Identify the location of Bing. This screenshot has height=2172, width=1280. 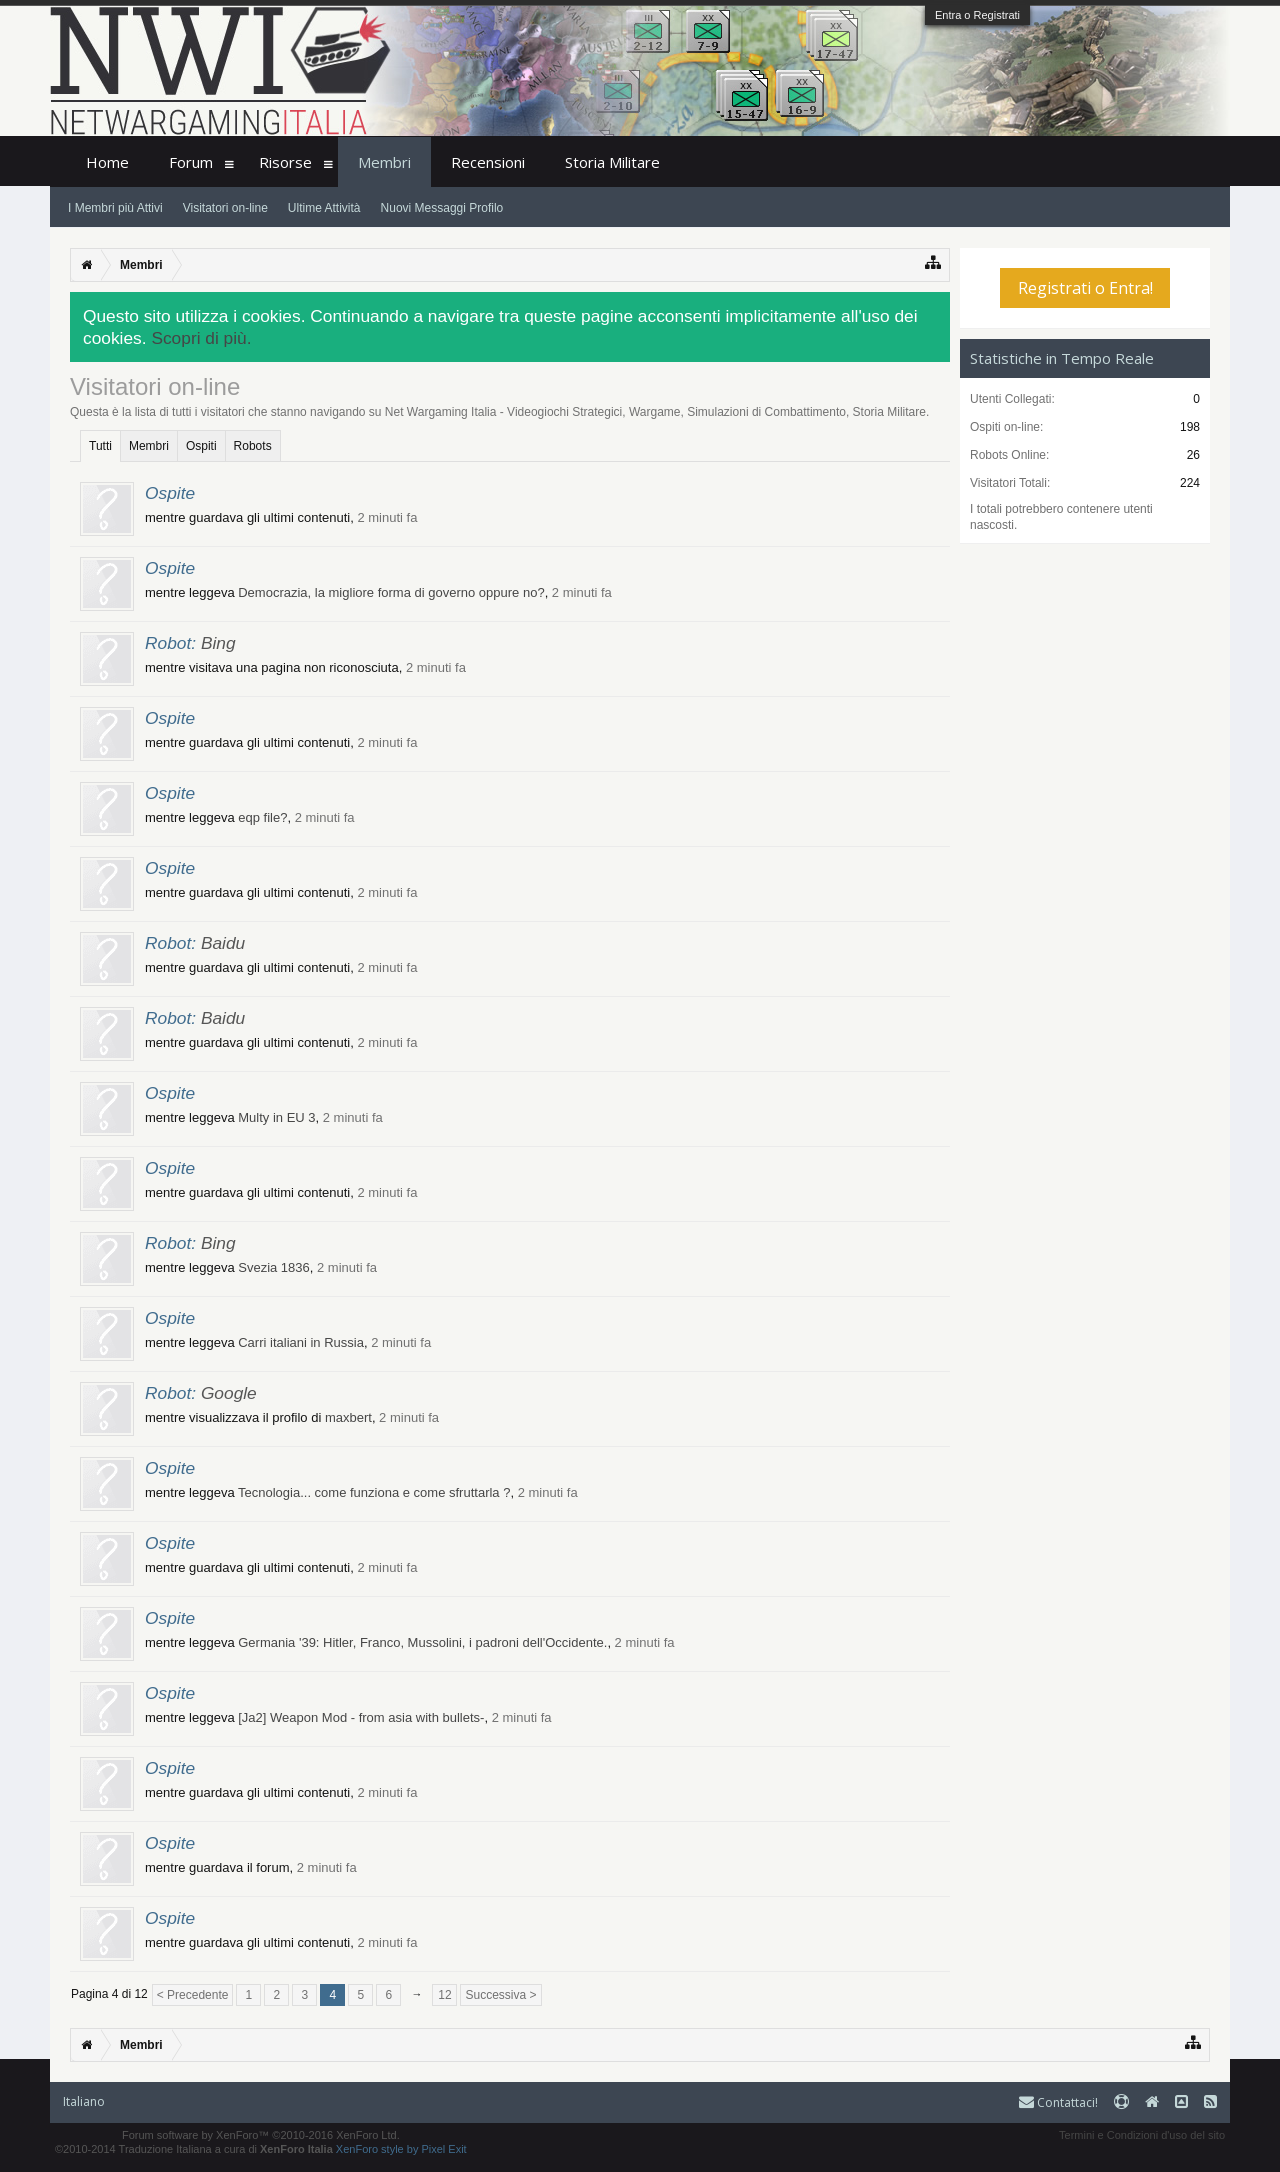
(218, 643).